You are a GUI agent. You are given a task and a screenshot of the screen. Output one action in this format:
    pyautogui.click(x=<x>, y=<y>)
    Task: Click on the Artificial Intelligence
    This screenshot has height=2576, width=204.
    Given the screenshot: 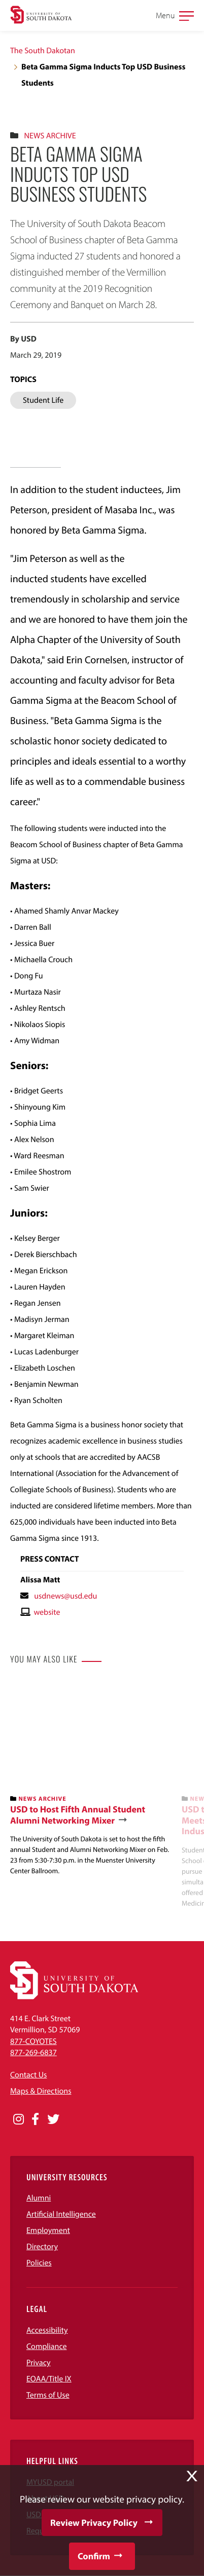 What is the action you would take?
    pyautogui.click(x=61, y=2214)
    